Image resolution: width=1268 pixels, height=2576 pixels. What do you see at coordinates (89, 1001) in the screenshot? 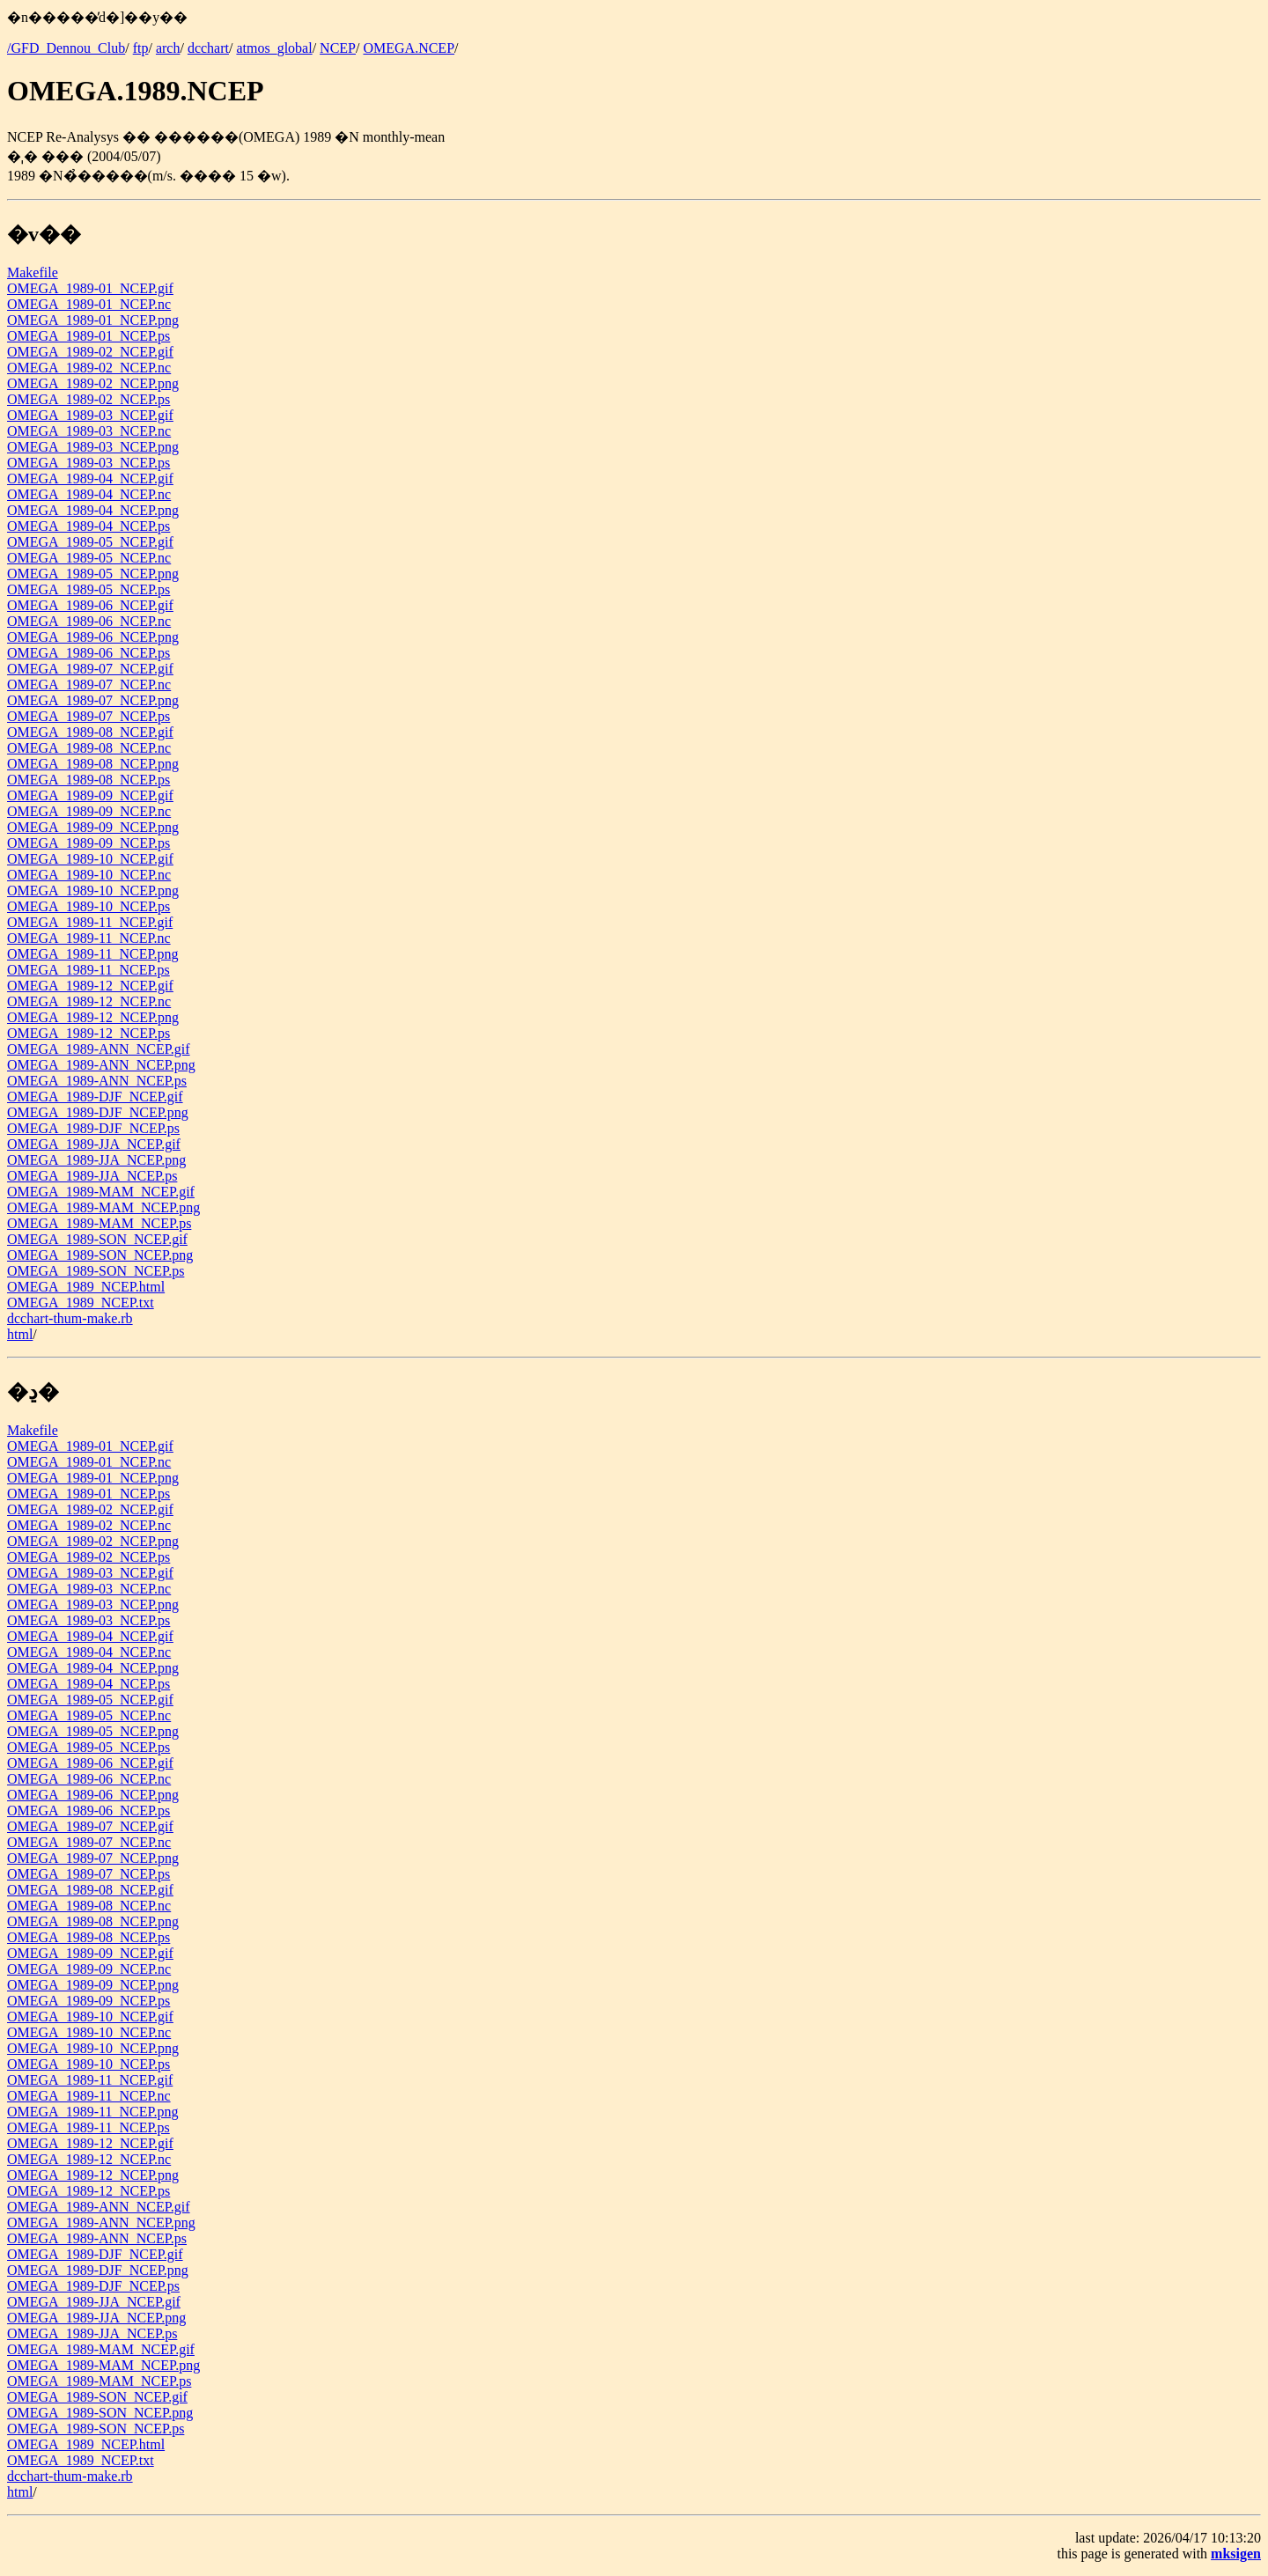
I see `OMEGA_1989-12_NCEP.nc` at bounding box center [89, 1001].